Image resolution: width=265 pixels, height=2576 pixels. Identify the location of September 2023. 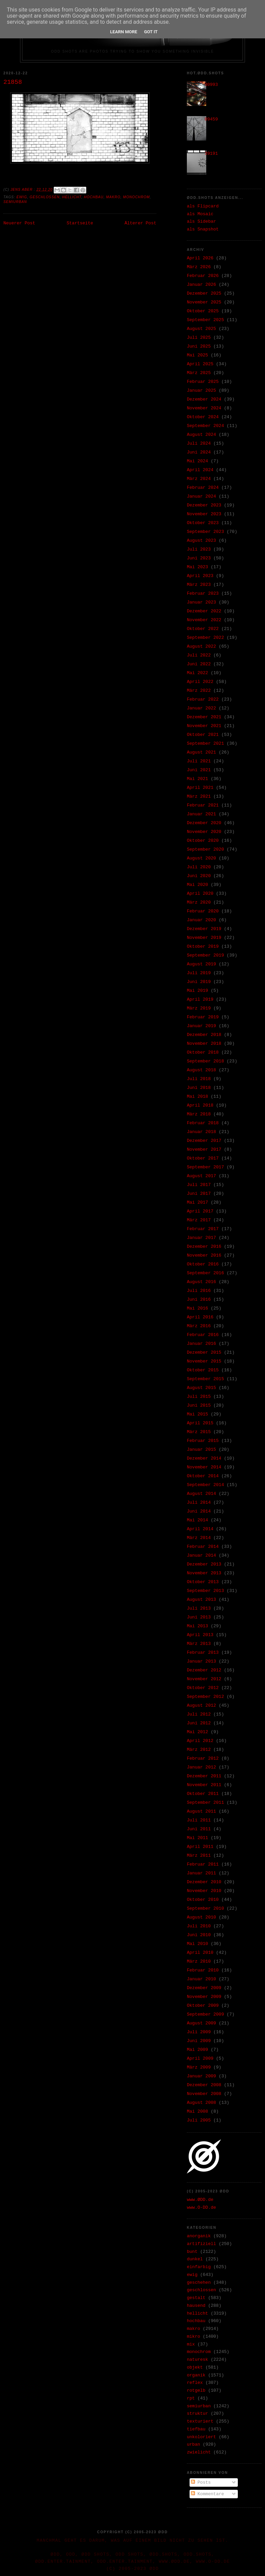
(205, 531).